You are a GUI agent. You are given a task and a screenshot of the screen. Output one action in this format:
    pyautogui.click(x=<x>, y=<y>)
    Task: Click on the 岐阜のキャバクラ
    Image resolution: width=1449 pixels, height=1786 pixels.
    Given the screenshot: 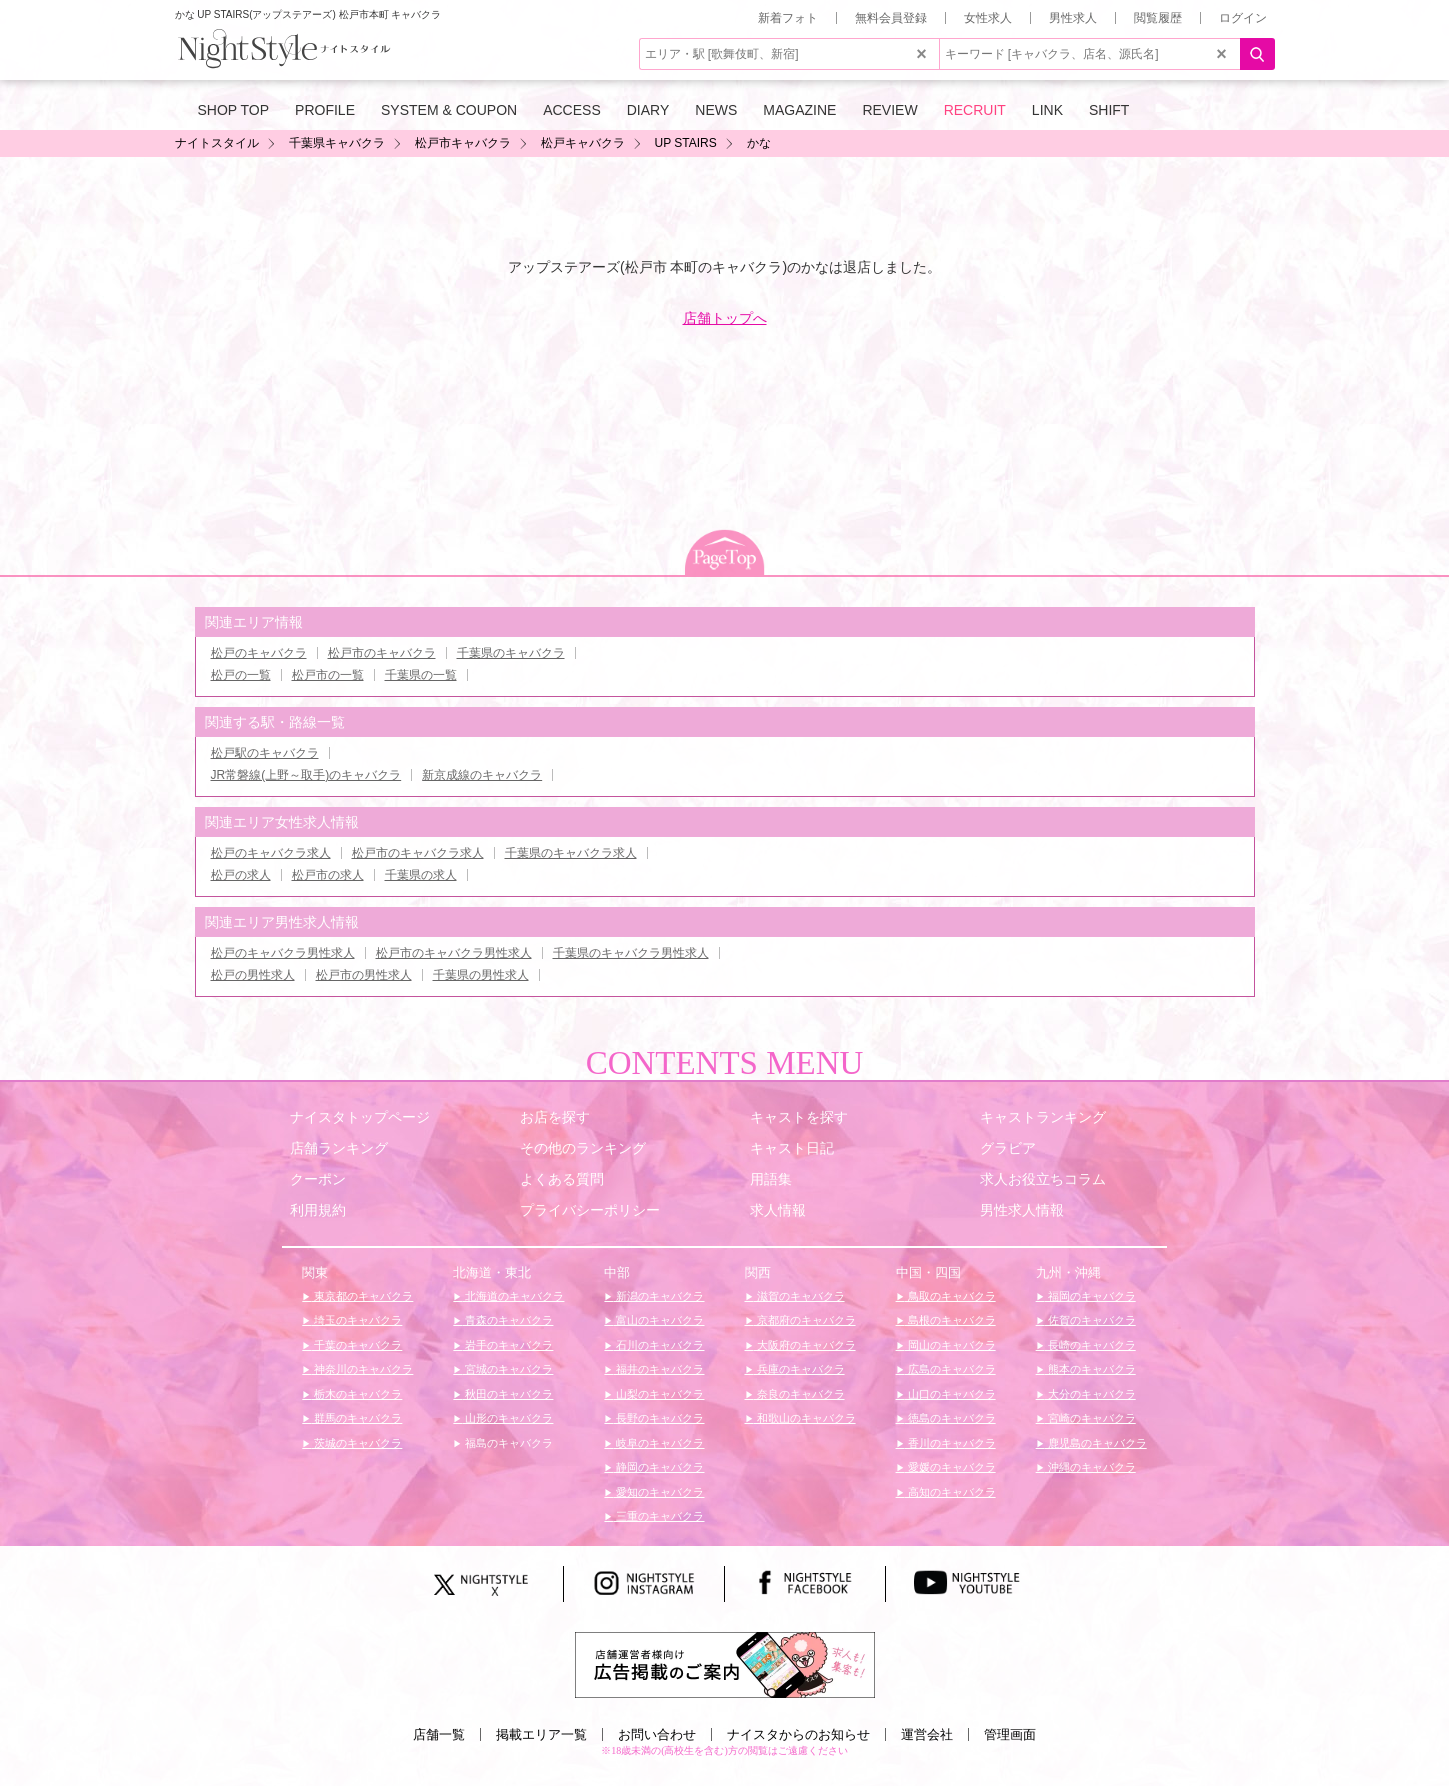 What is the action you would take?
    pyautogui.click(x=658, y=1443)
    